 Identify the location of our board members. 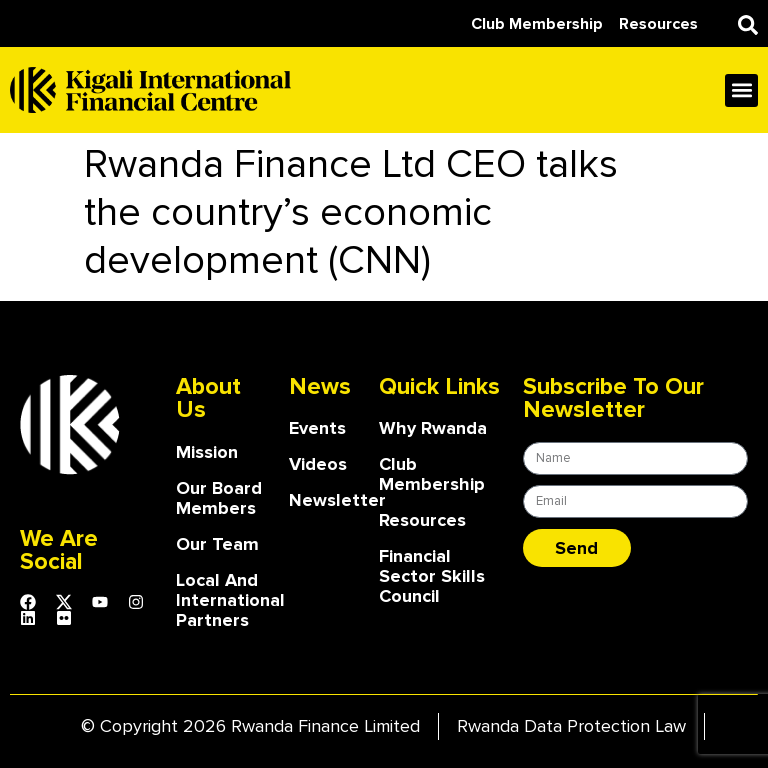
(219, 498).